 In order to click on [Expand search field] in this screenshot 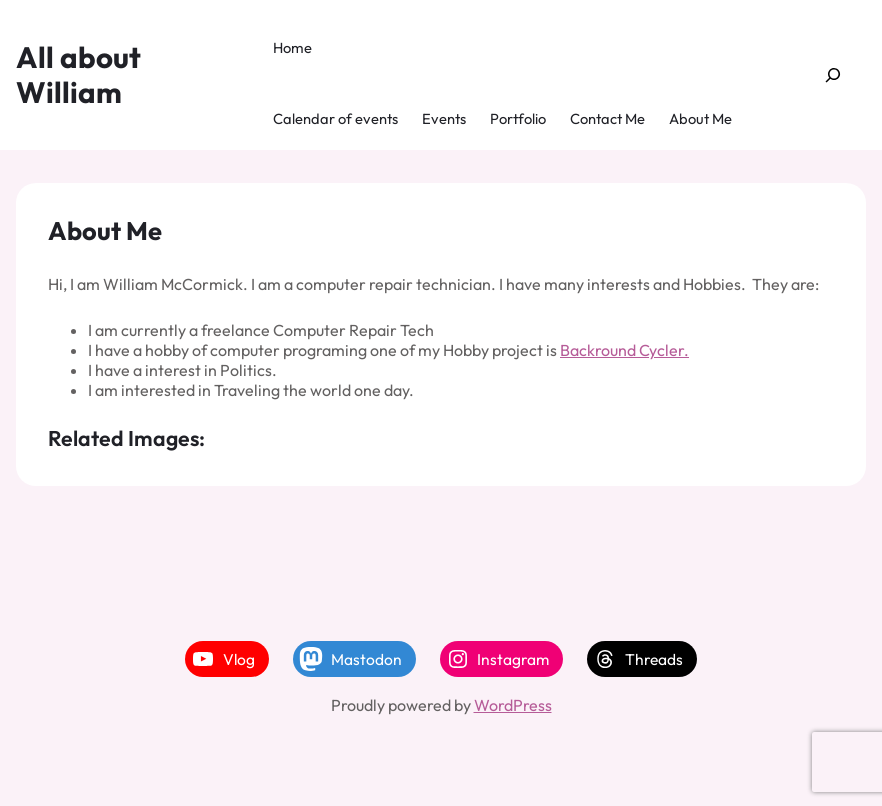, I will do `click(833, 75)`.